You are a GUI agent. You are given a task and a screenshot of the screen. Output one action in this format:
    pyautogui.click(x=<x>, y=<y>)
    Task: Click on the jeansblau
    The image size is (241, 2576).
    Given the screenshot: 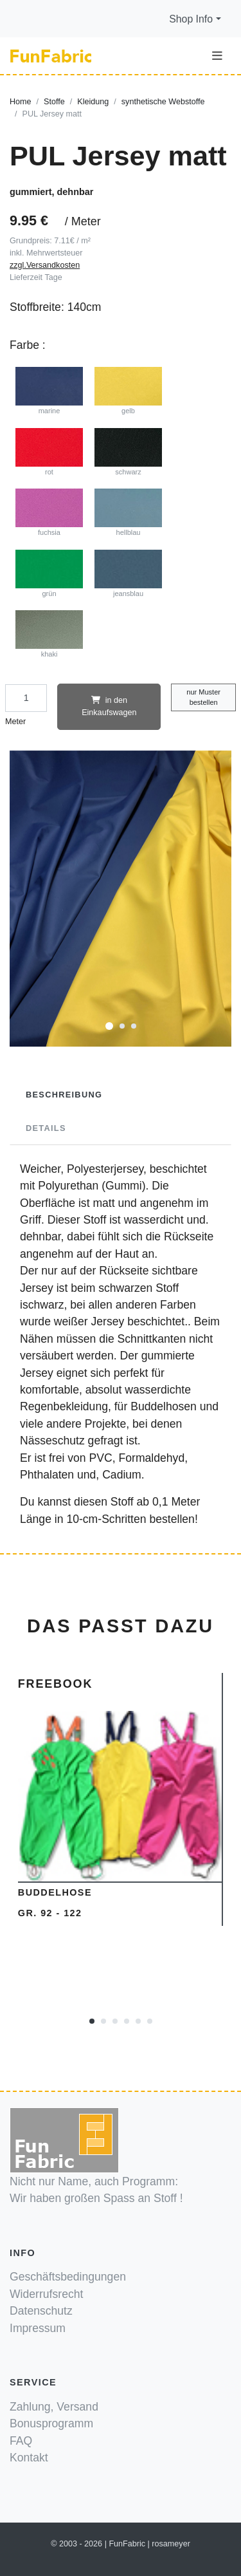 What is the action you would take?
    pyautogui.click(x=128, y=573)
    